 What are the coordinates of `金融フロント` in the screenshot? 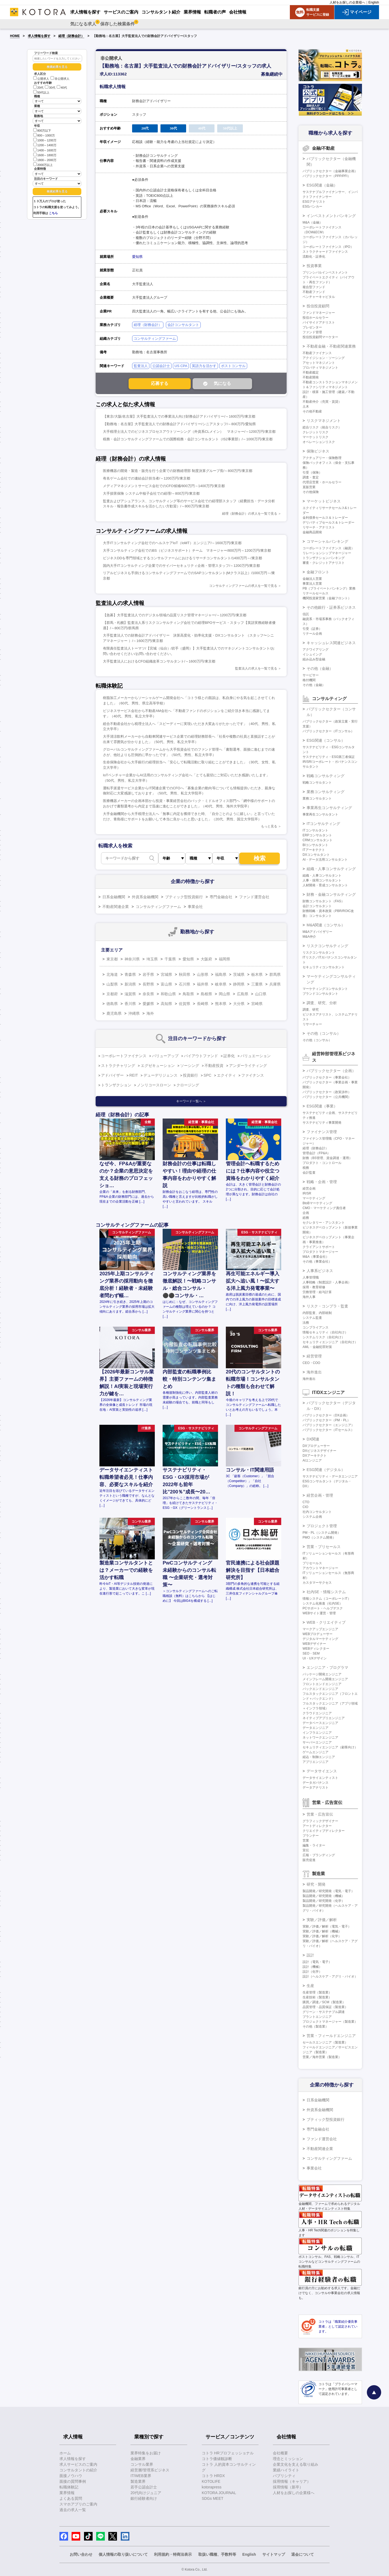 It's located at (318, 572).